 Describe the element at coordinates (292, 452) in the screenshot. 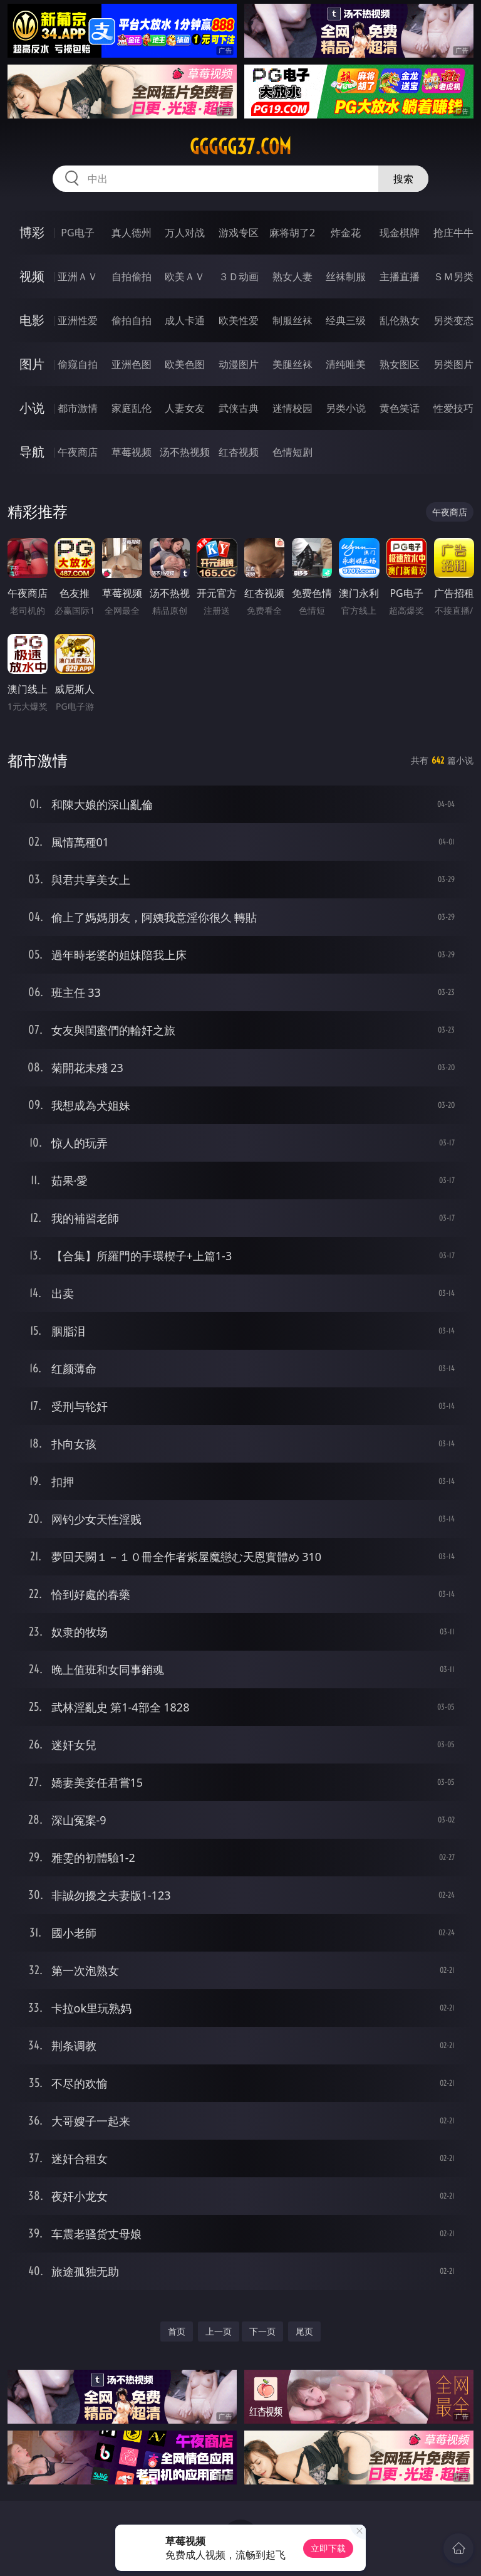

I see `色情短剧` at that location.